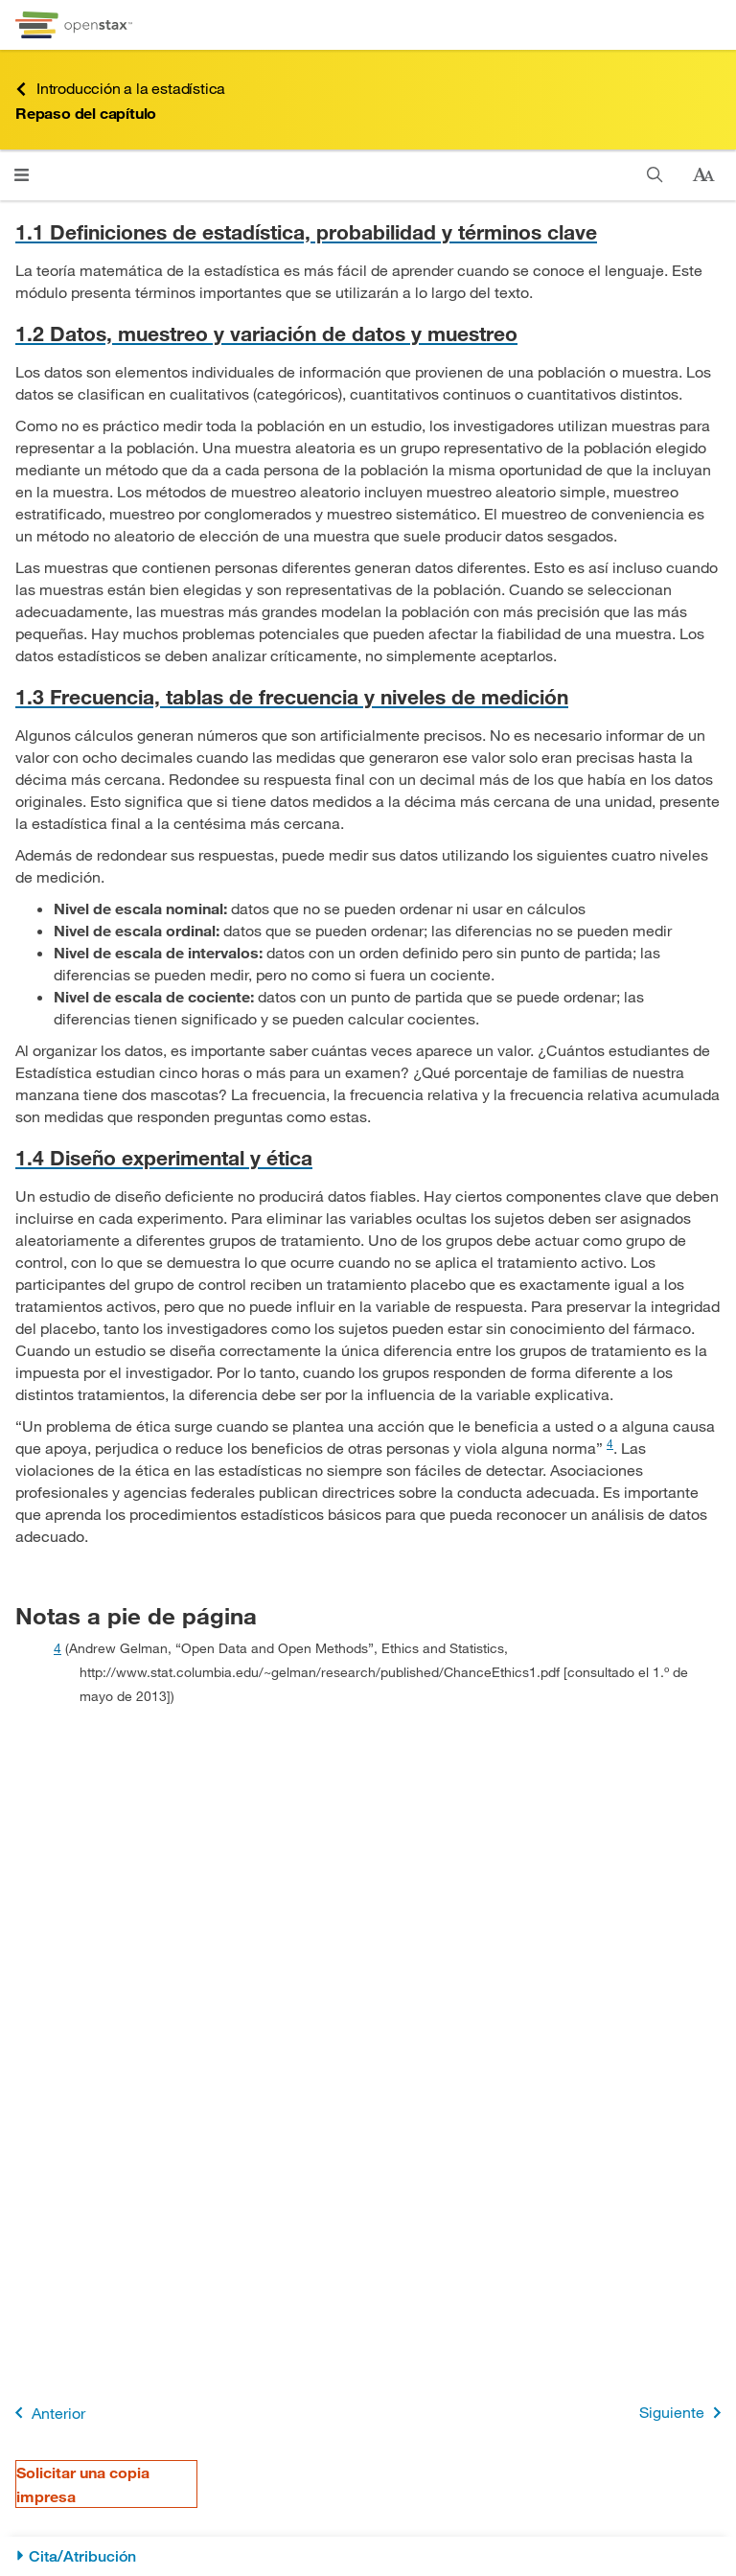  What do you see at coordinates (703, 175) in the screenshot?
I see `[Cambiar el tamaño del texto]` at bounding box center [703, 175].